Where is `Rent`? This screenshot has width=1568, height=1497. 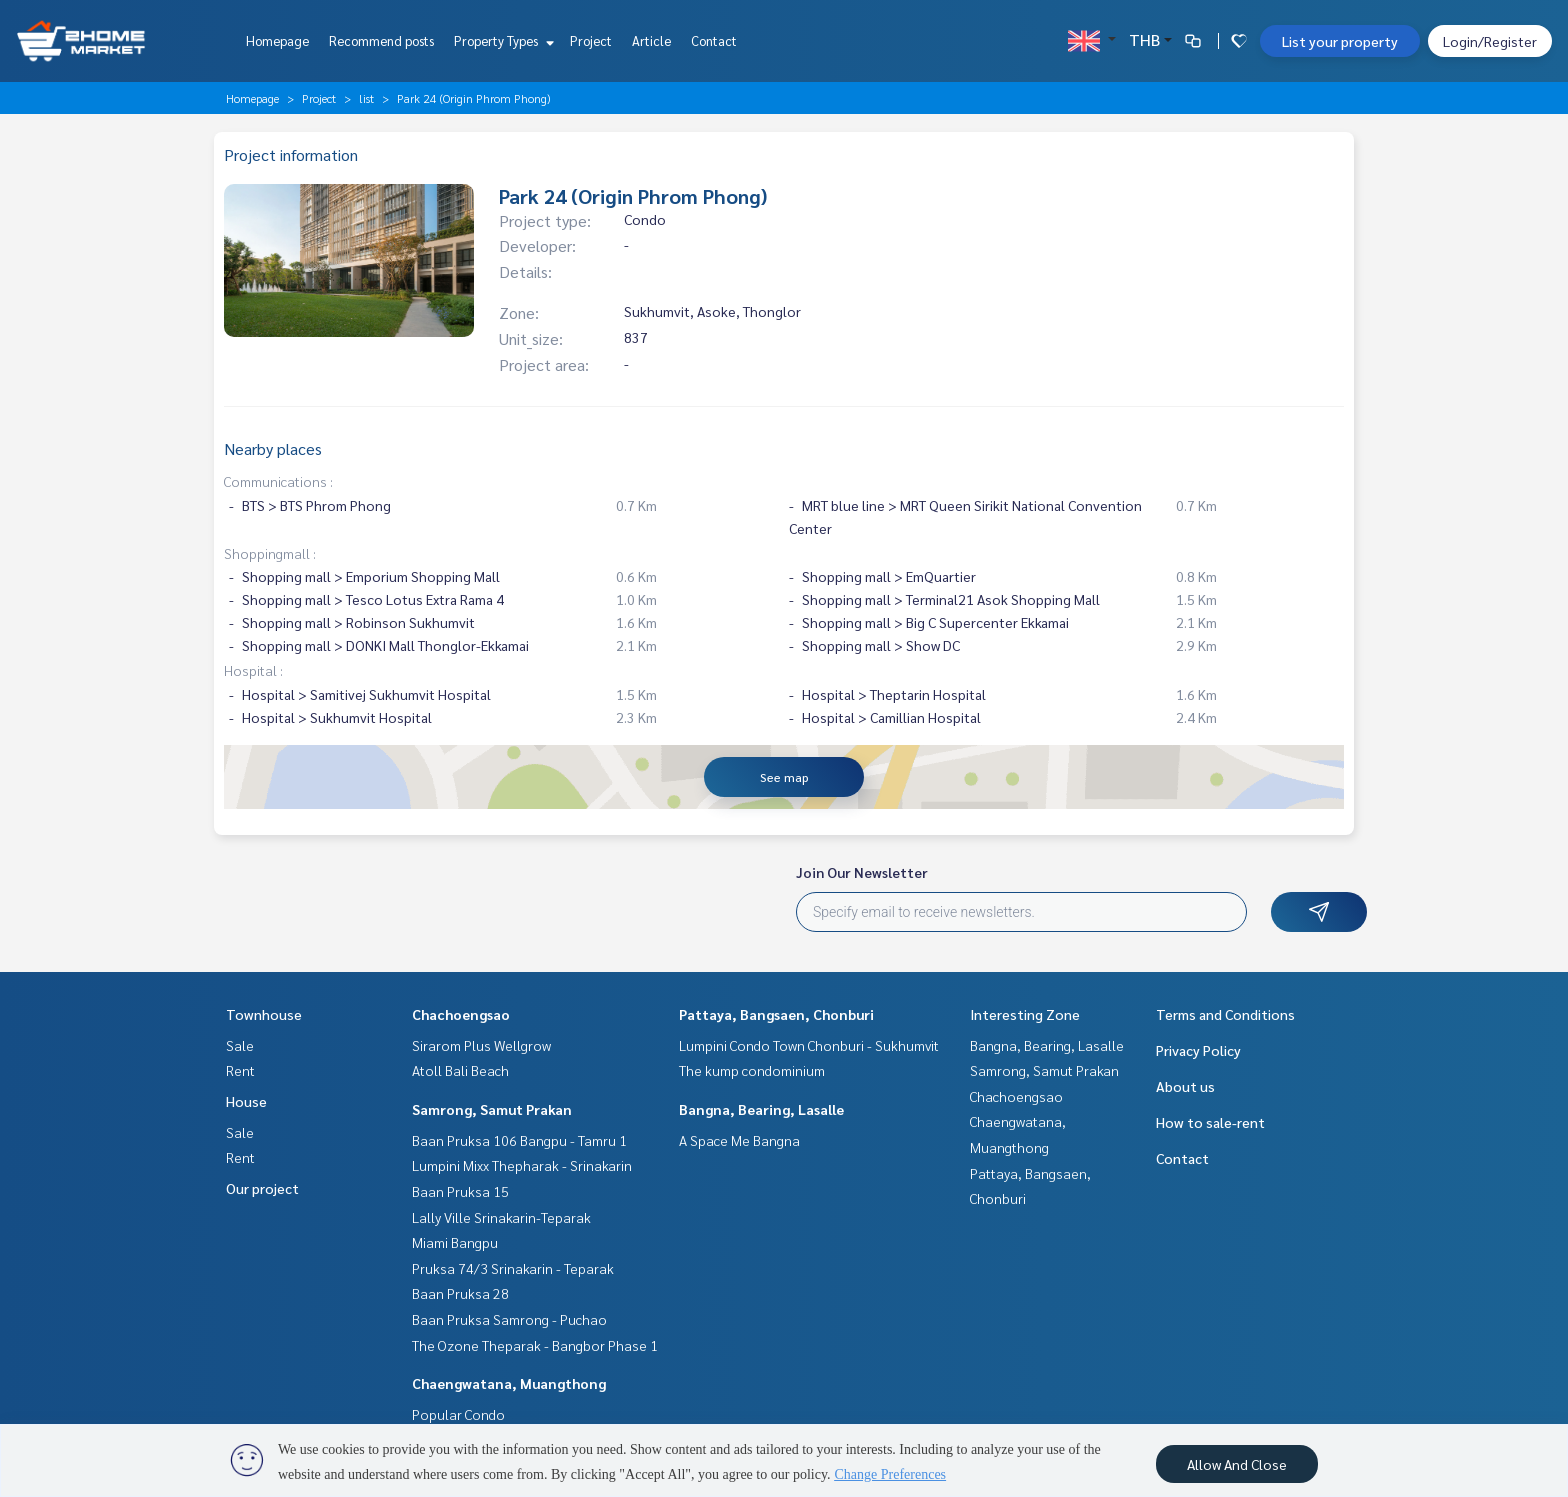 Rent is located at coordinates (240, 1070).